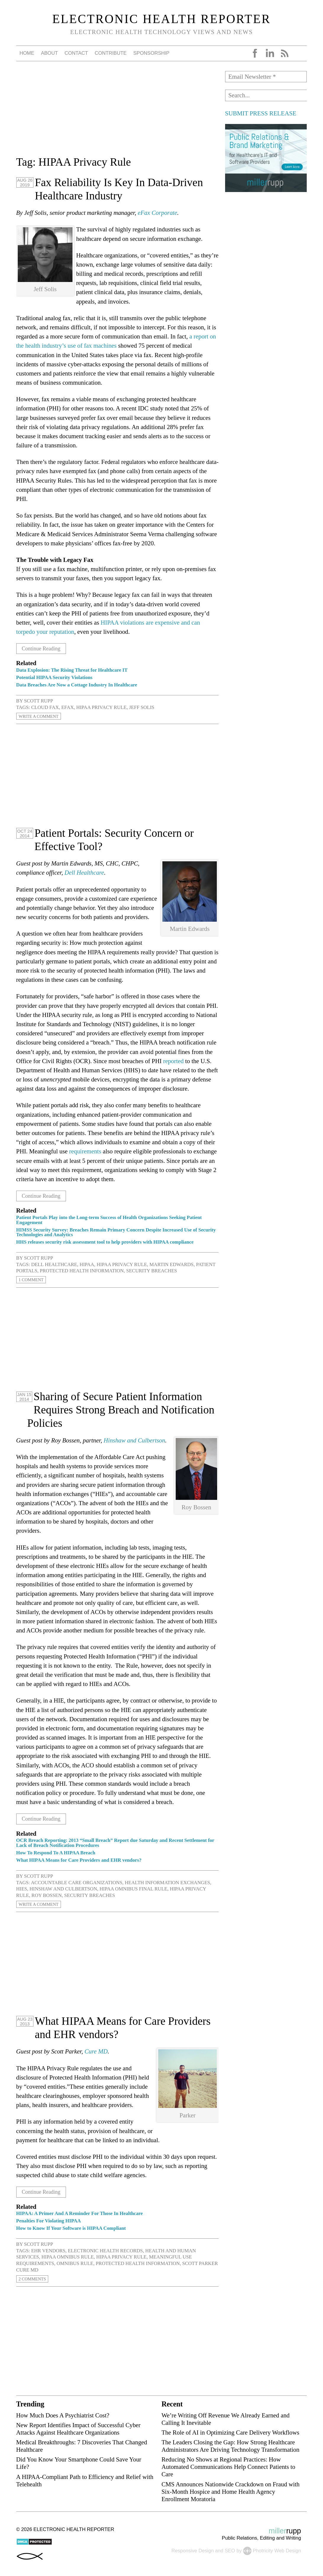  I want to click on Dell Healthcare, so click(84, 872).